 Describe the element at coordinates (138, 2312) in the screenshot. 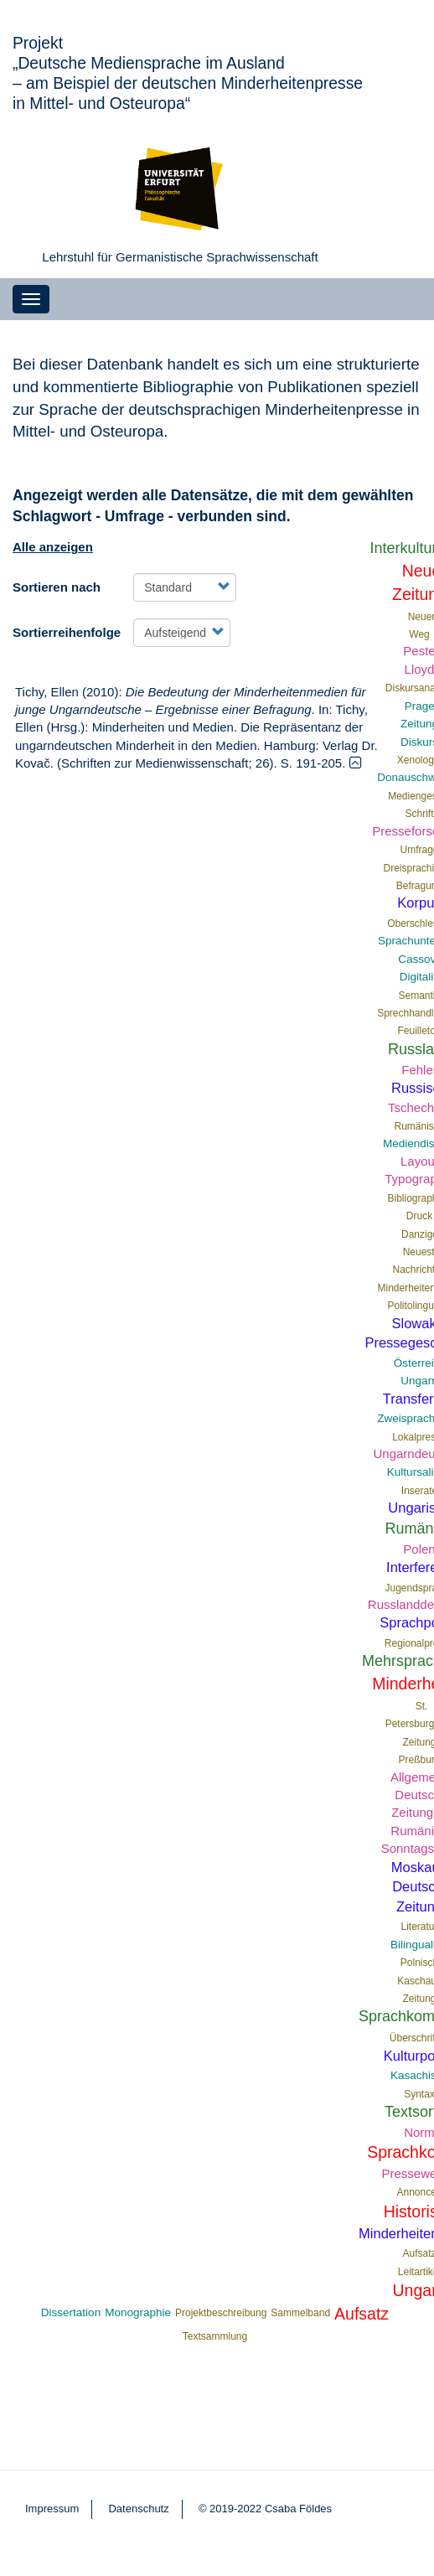

I see `Monographie` at that location.